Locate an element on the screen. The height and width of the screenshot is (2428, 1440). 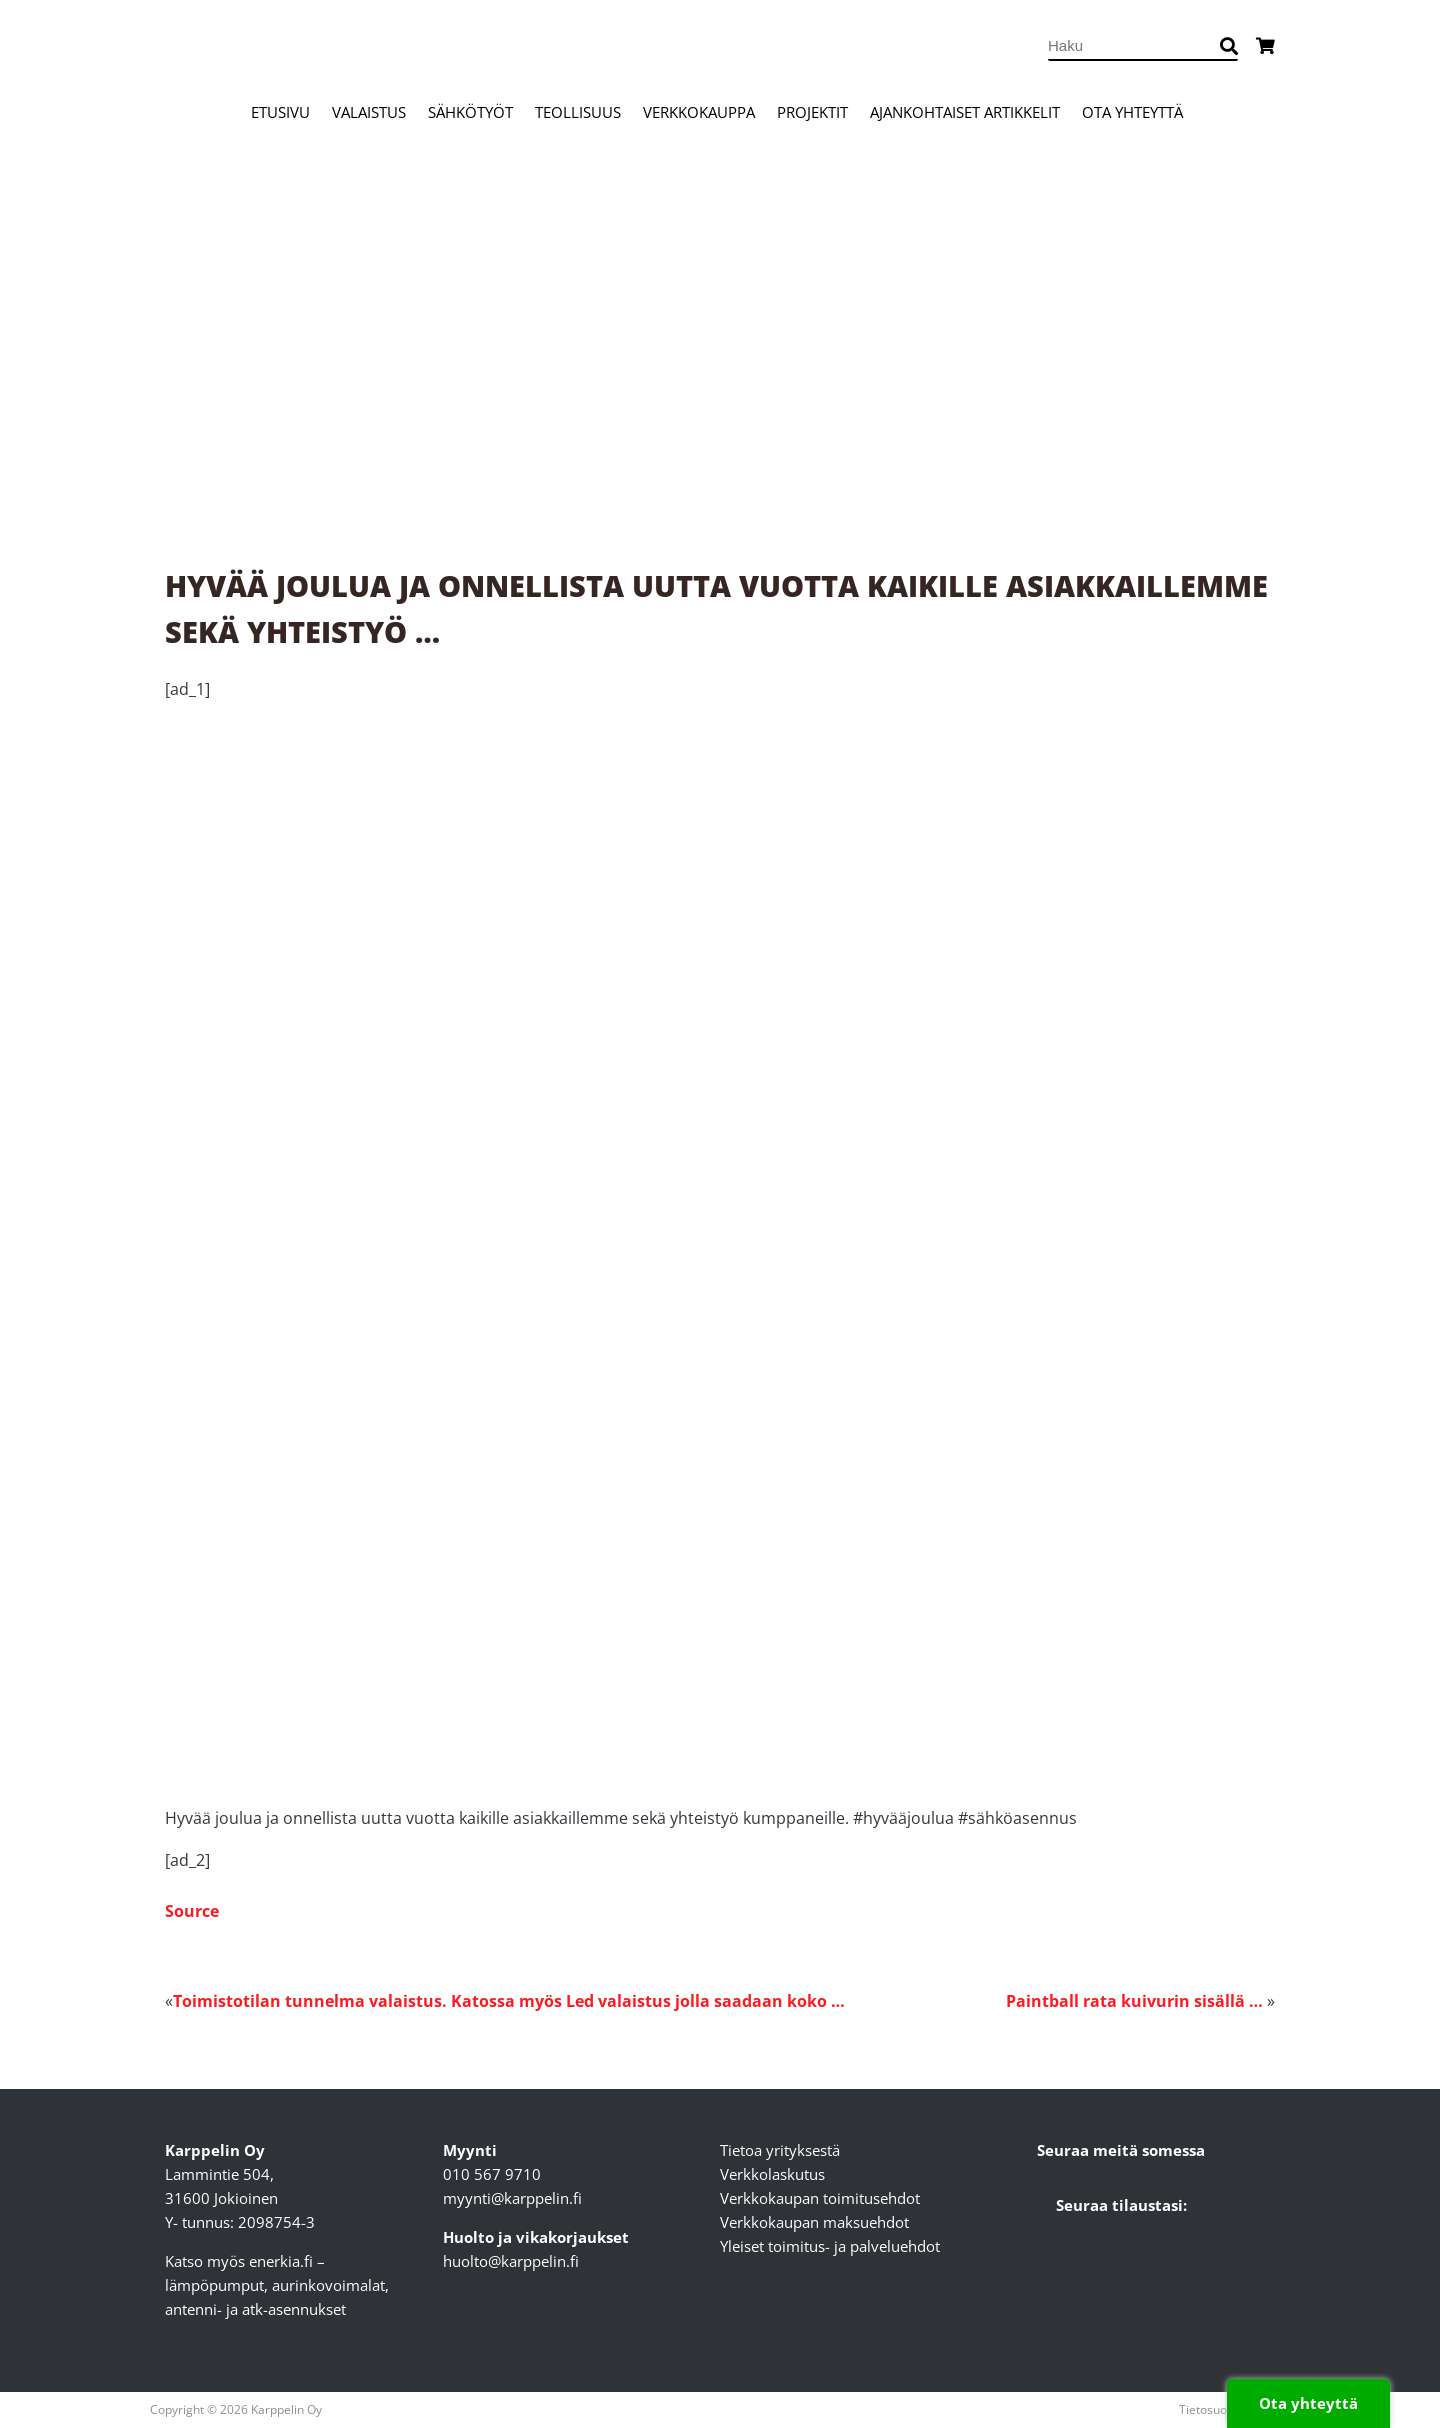
Teollisuus is located at coordinates (578, 112).